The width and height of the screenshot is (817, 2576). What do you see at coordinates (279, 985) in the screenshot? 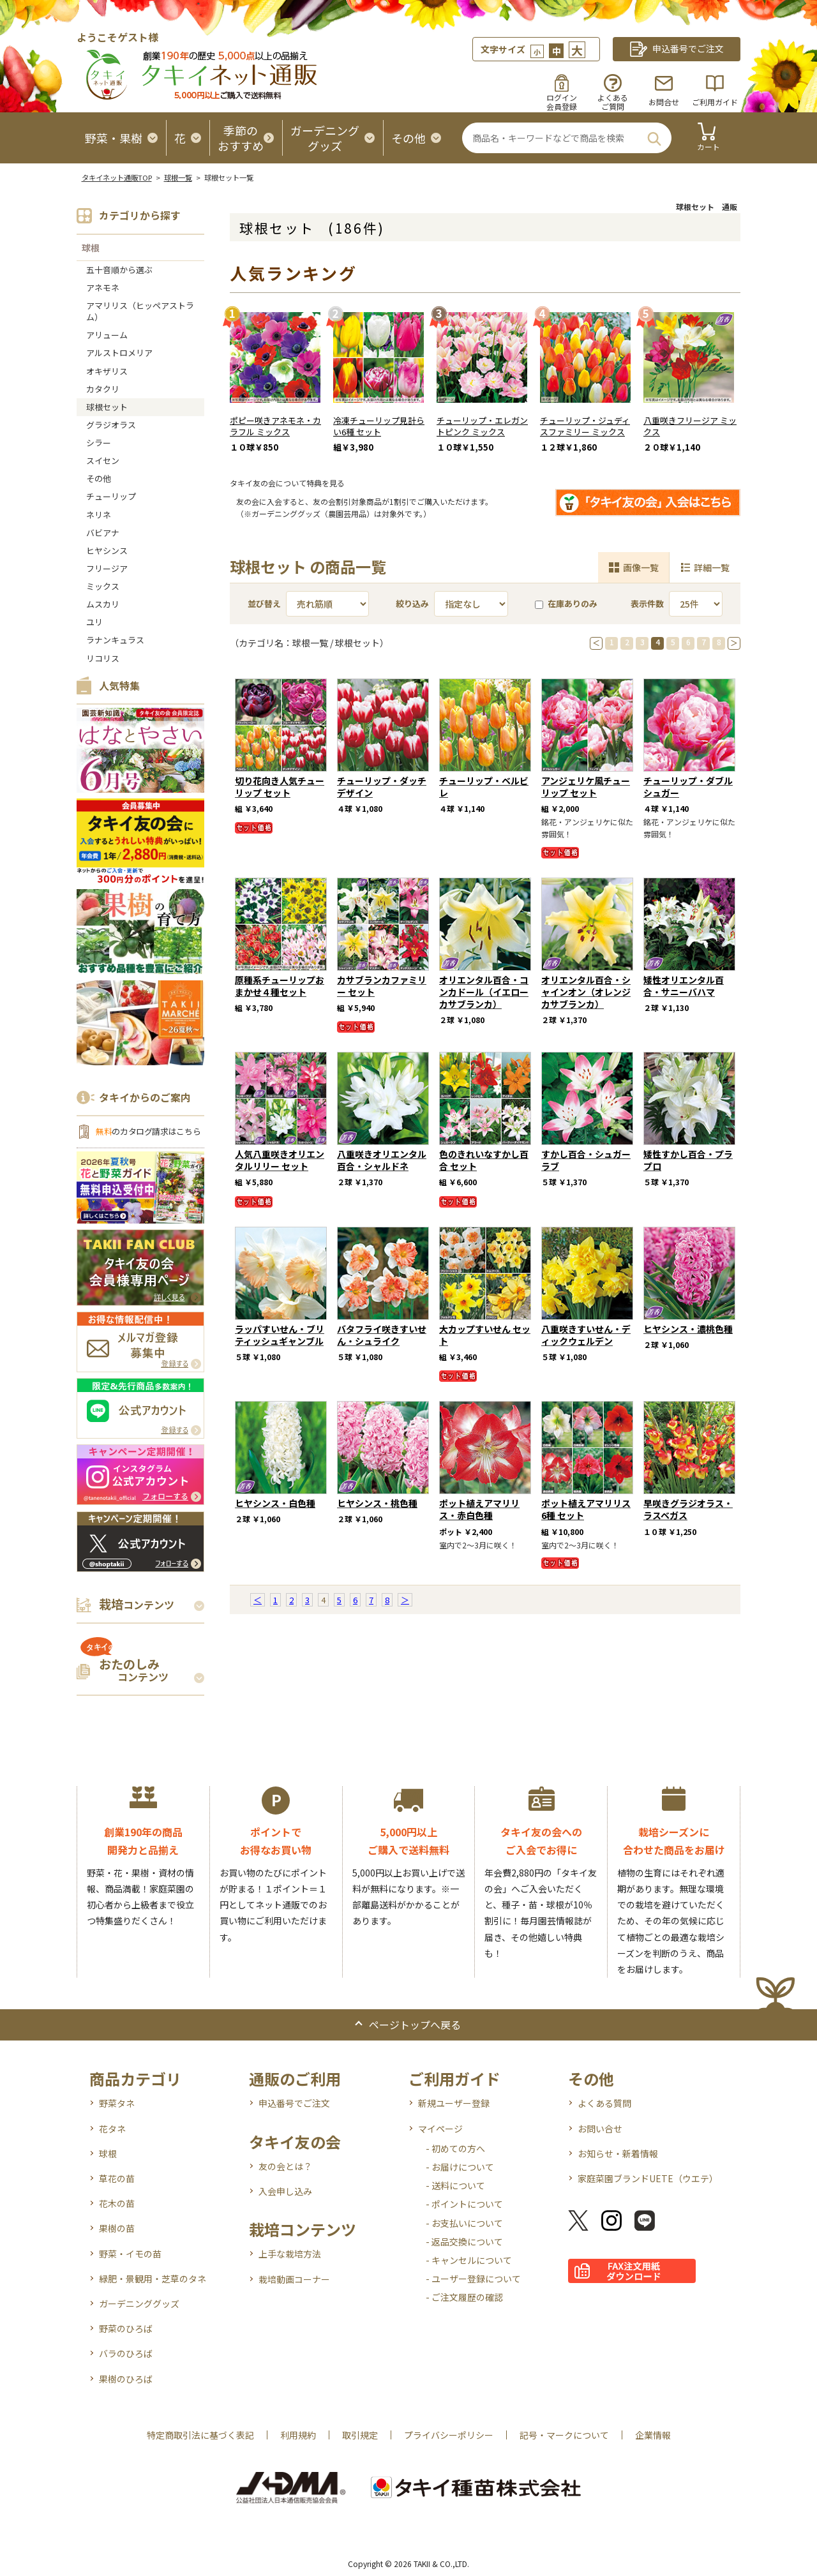
I see `原種系チューリップおまかせ４種セット` at bounding box center [279, 985].